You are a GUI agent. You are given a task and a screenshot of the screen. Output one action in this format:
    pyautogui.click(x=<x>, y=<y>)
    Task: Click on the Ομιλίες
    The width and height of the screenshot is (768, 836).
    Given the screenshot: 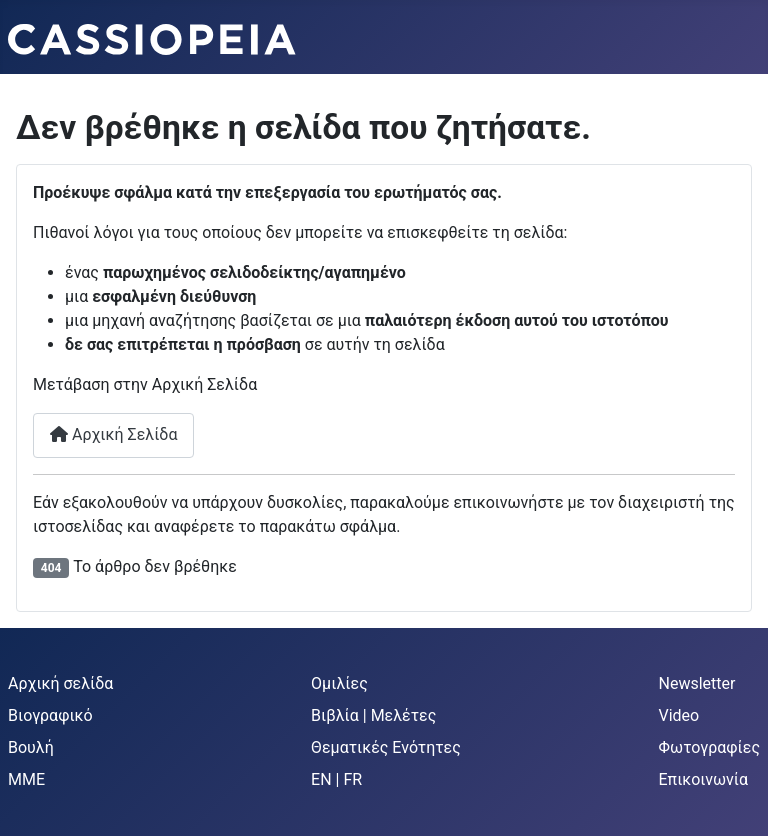 What is the action you would take?
    pyautogui.click(x=339, y=683)
    